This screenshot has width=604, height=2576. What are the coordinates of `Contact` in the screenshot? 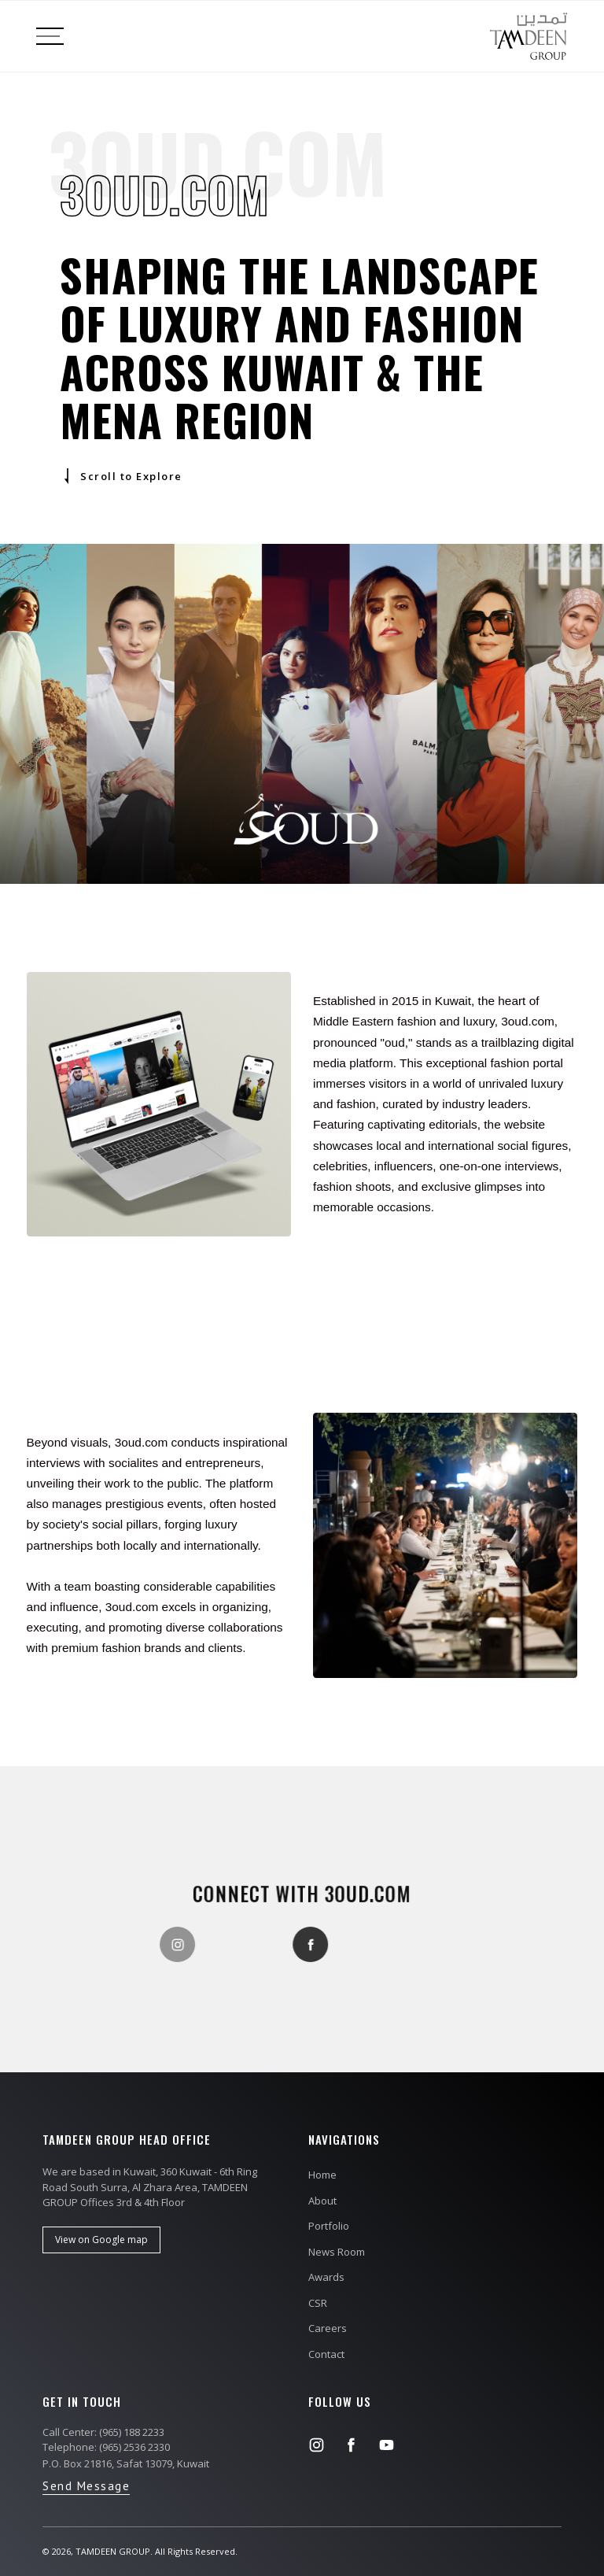 It's located at (326, 2354).